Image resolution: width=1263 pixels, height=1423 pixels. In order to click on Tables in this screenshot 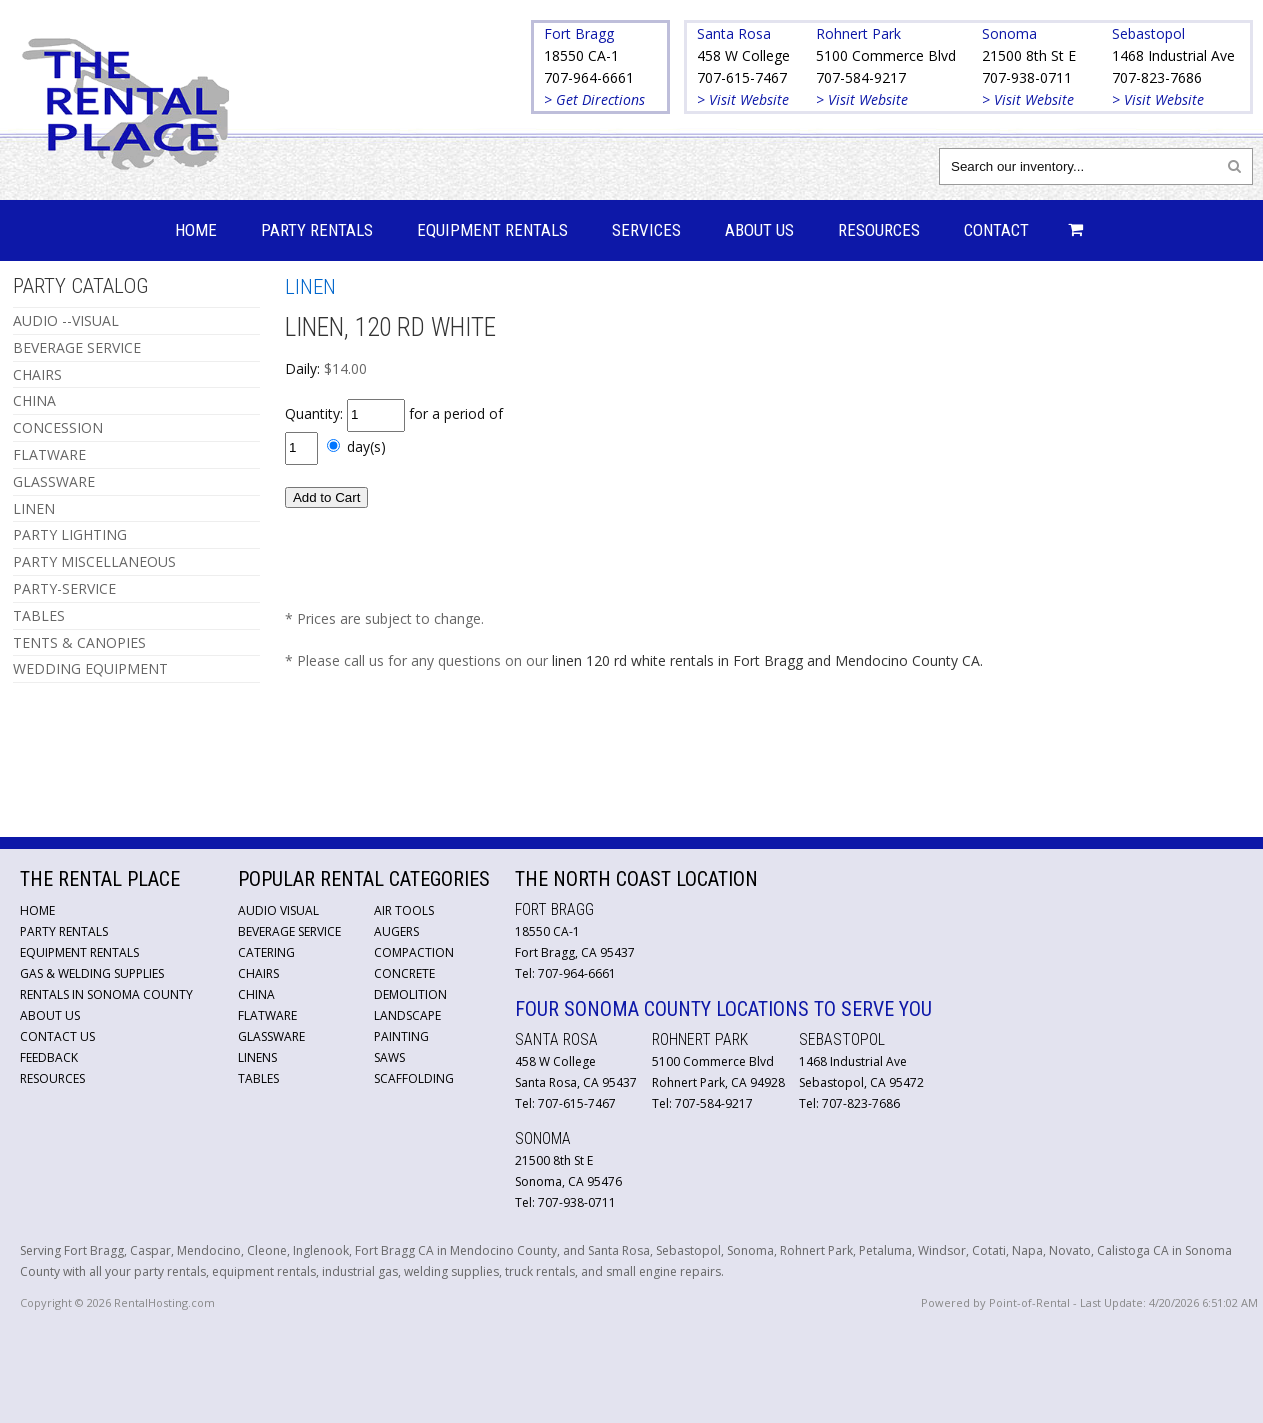, I will do `click(258, 1078)`.